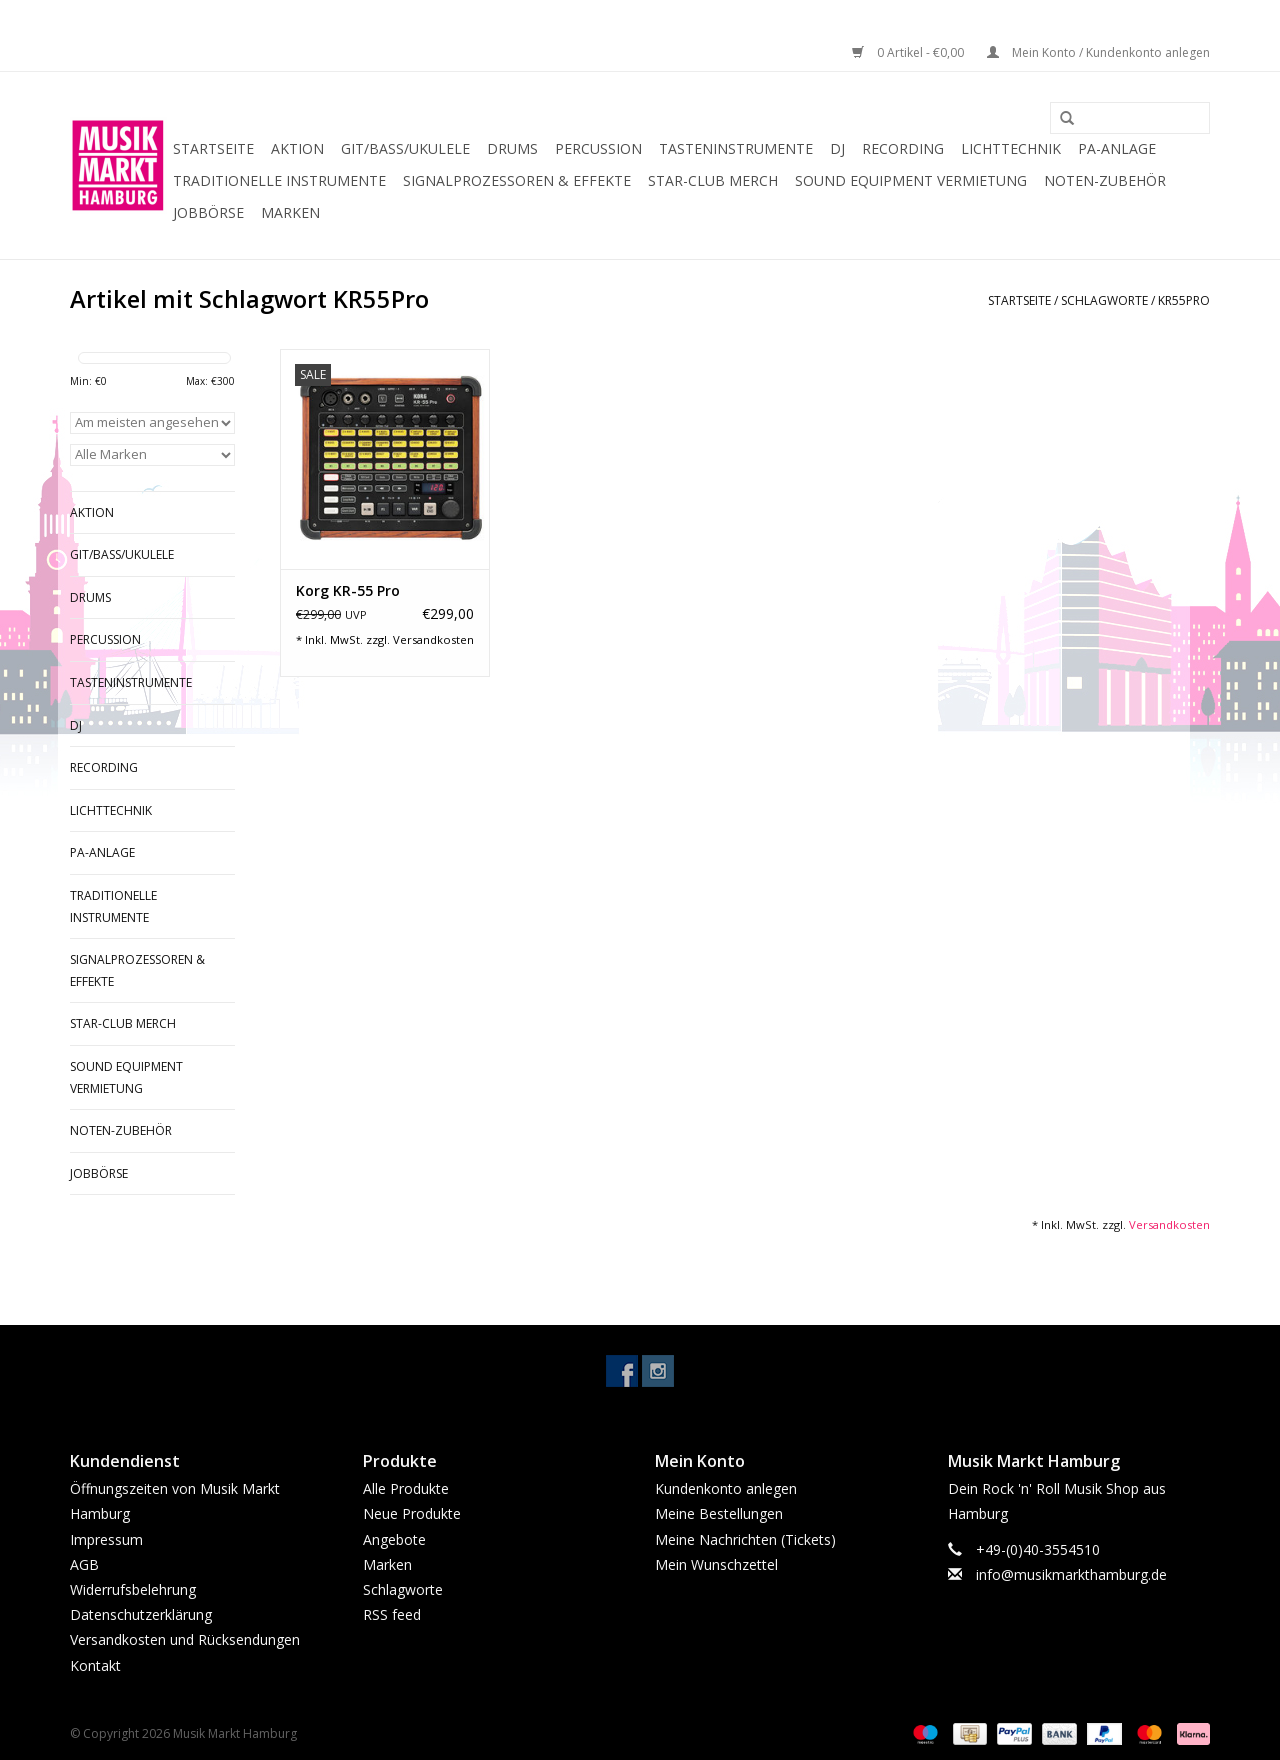  Describe the element at coordinates (185, 1639) in the screenshot. I see `Versandkosten und Rücksendungen` at that location.